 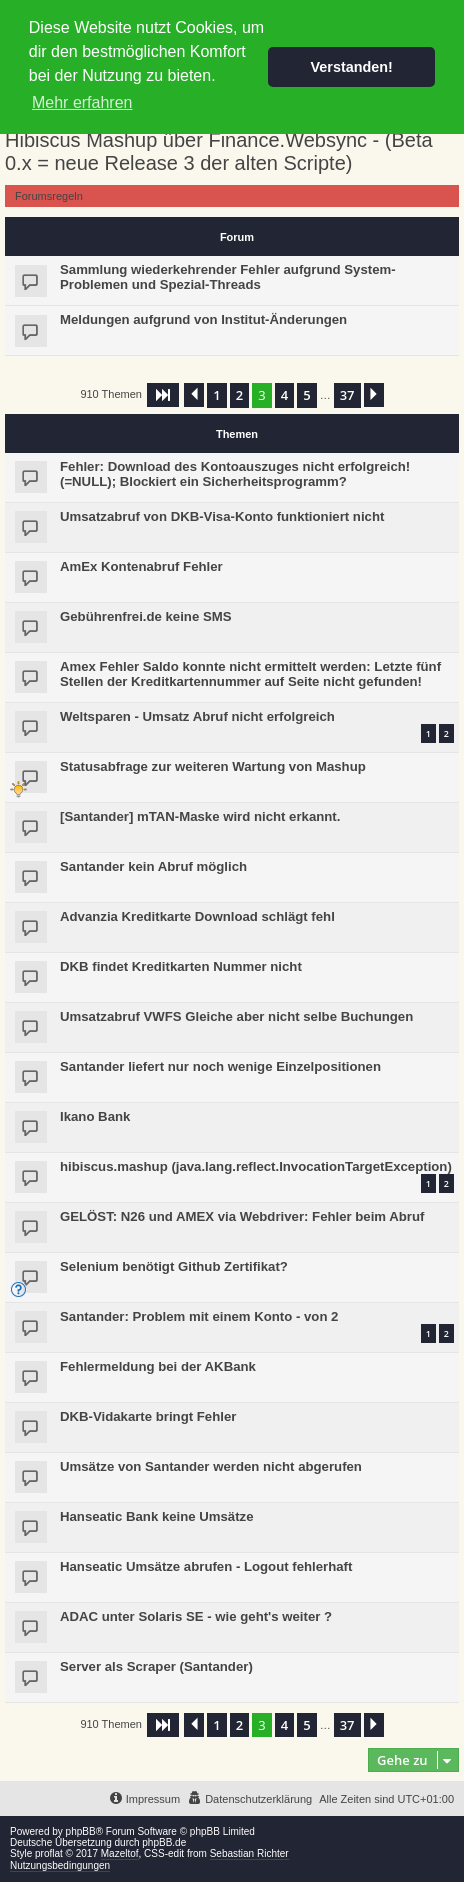 I want to click on Nutzungsbedingungen, so click(x=60, y=1865).